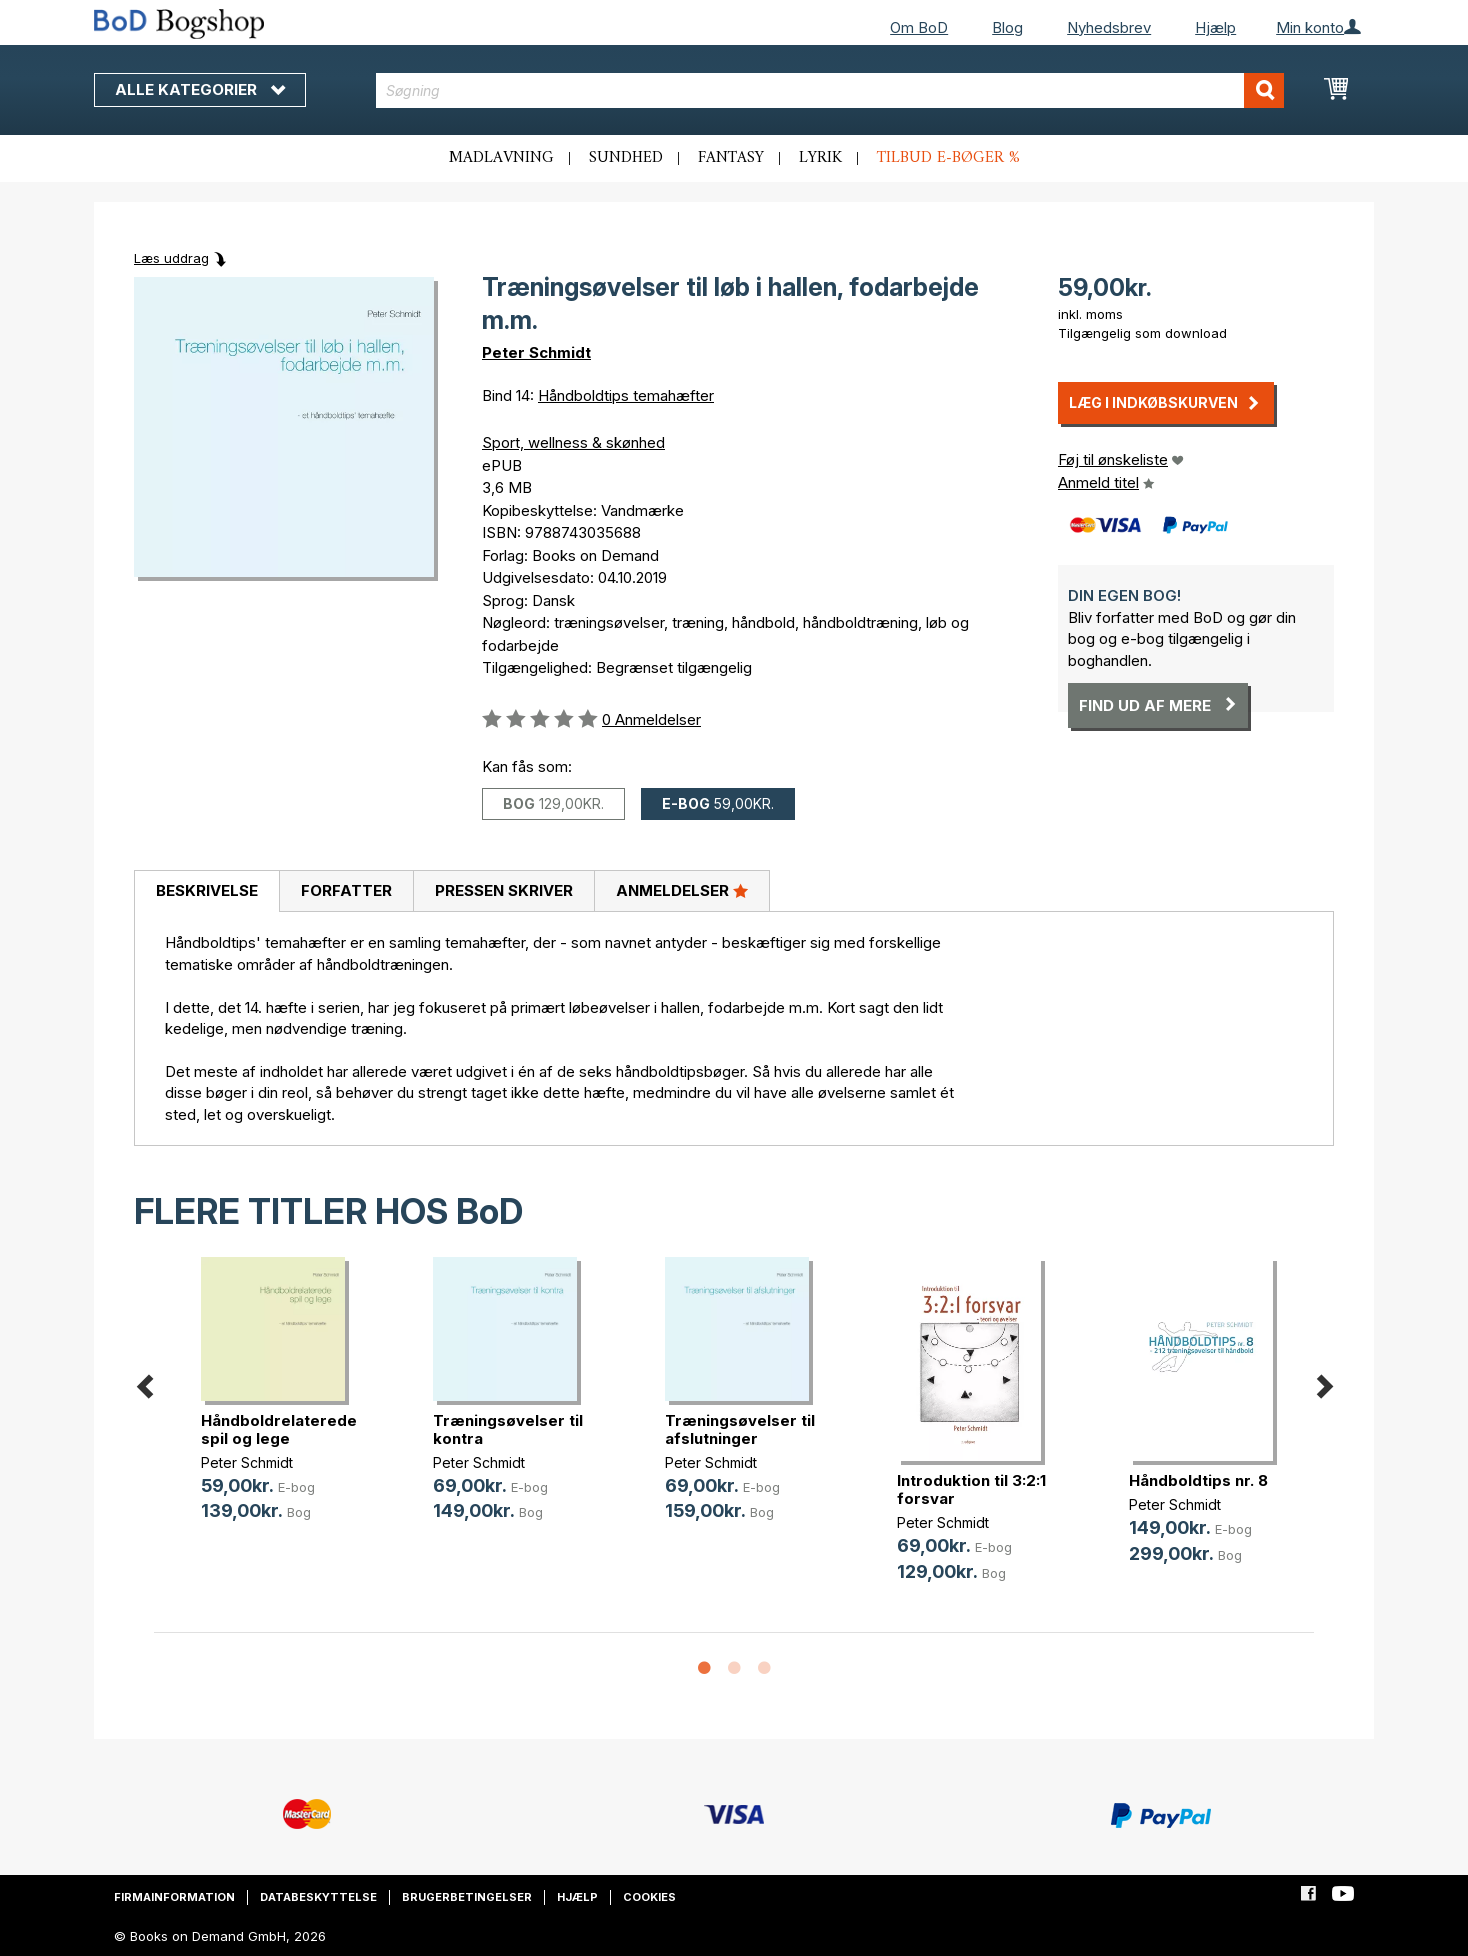 Image resolution: width=1468 pixels, height=1956 pixels. What do you see at coordinates (820, 158) in the screenshot?
I see `Lyrik` at bounding box center [820, 158].